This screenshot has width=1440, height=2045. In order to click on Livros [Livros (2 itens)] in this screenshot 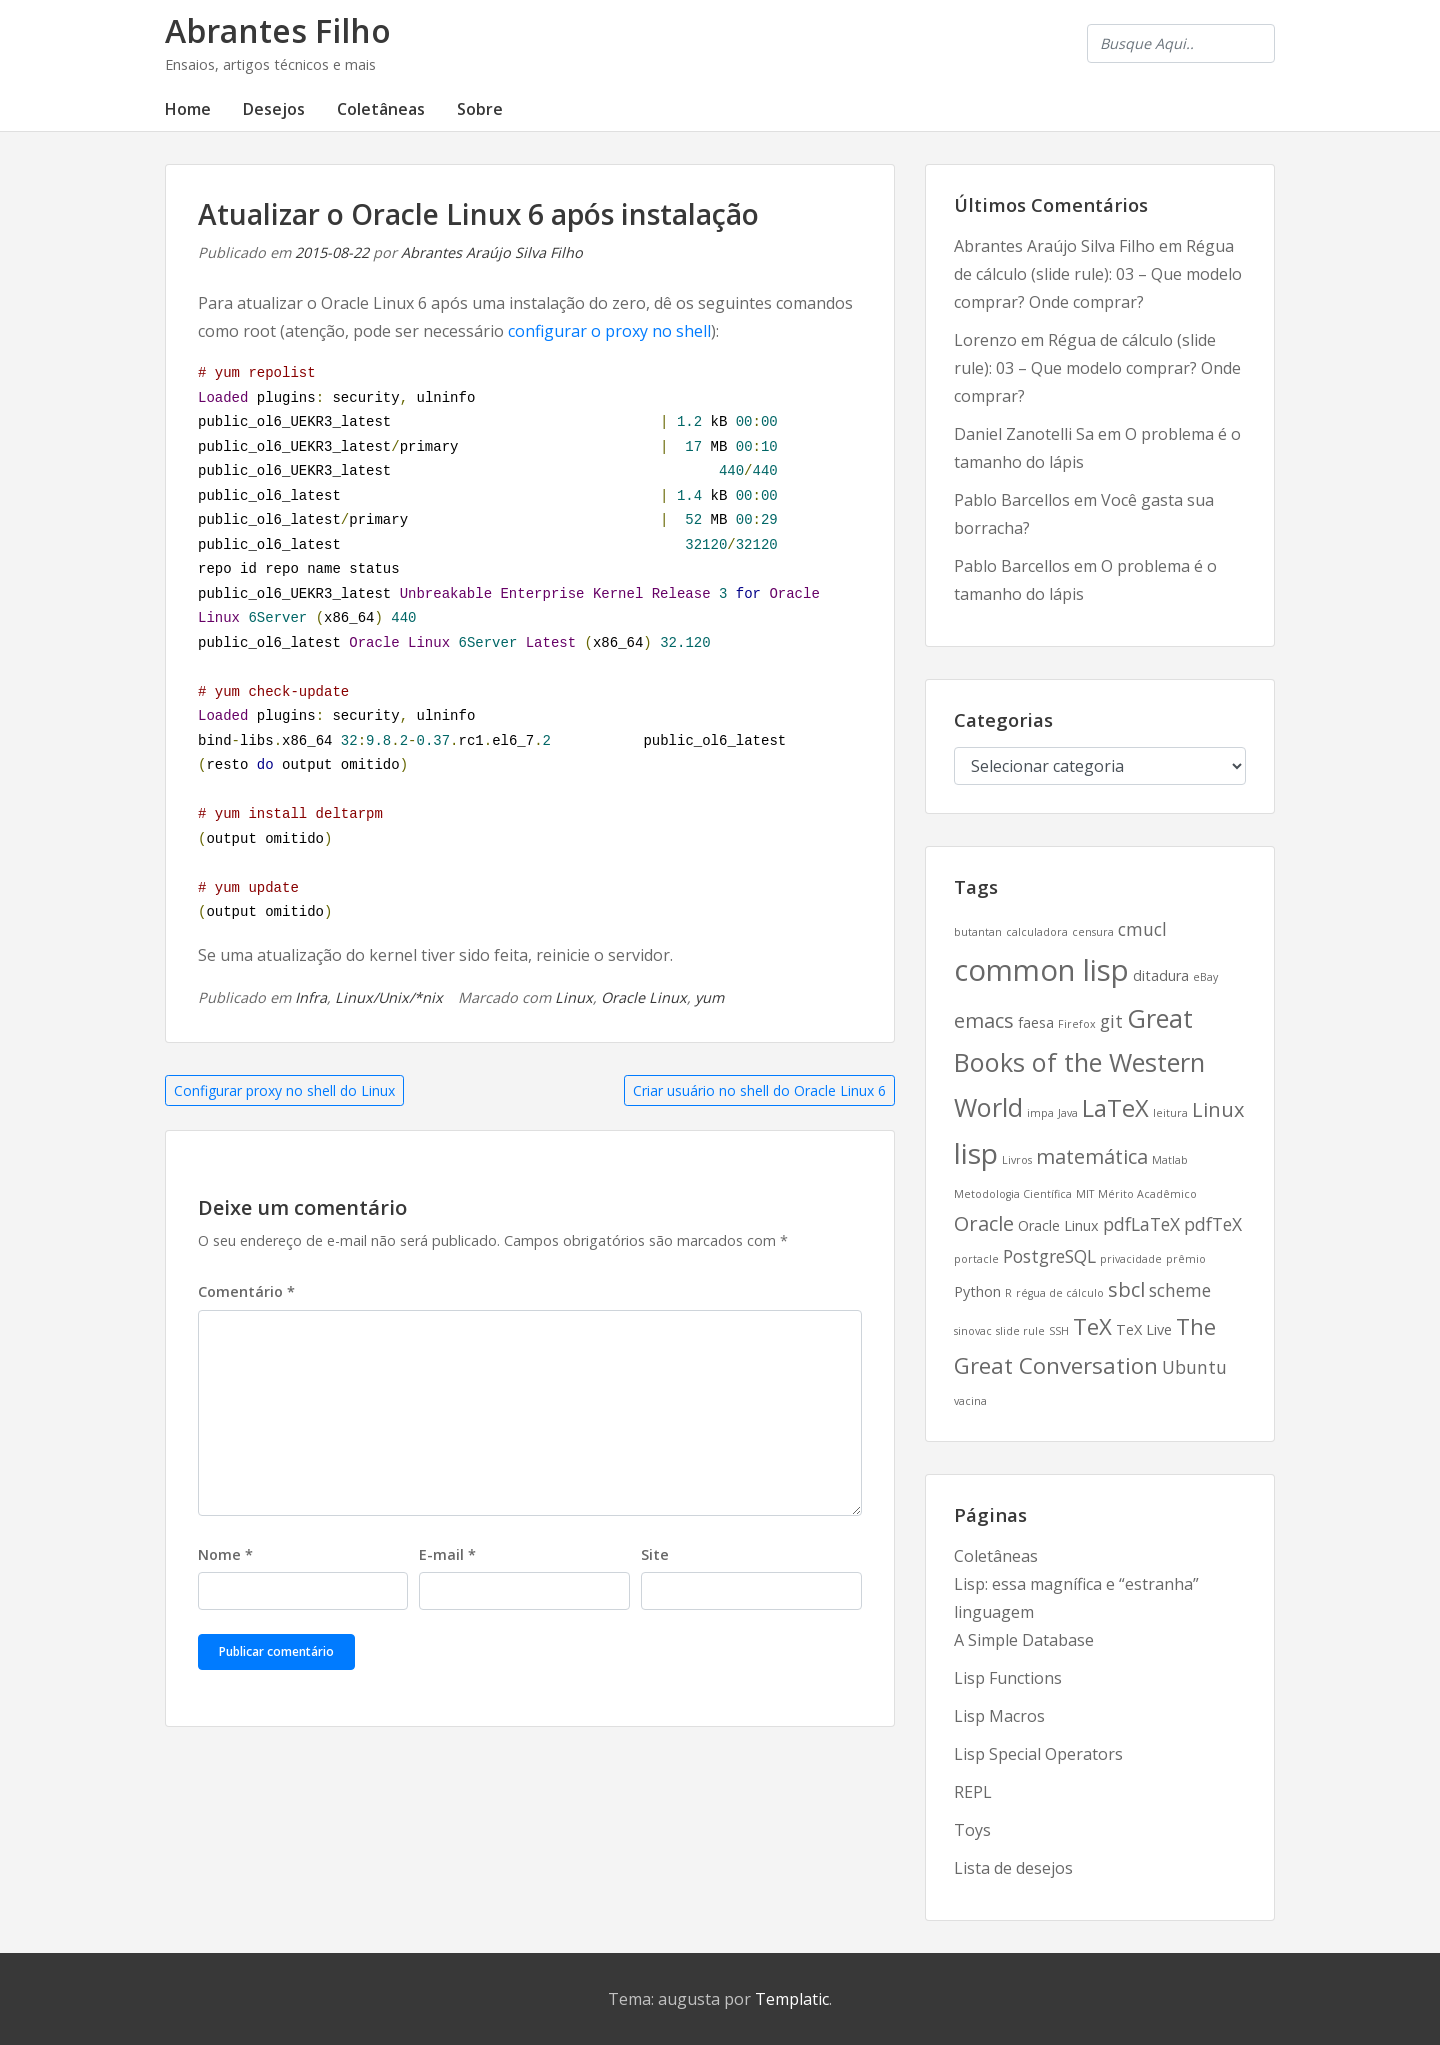, I will do `click(1017, 1160)`.